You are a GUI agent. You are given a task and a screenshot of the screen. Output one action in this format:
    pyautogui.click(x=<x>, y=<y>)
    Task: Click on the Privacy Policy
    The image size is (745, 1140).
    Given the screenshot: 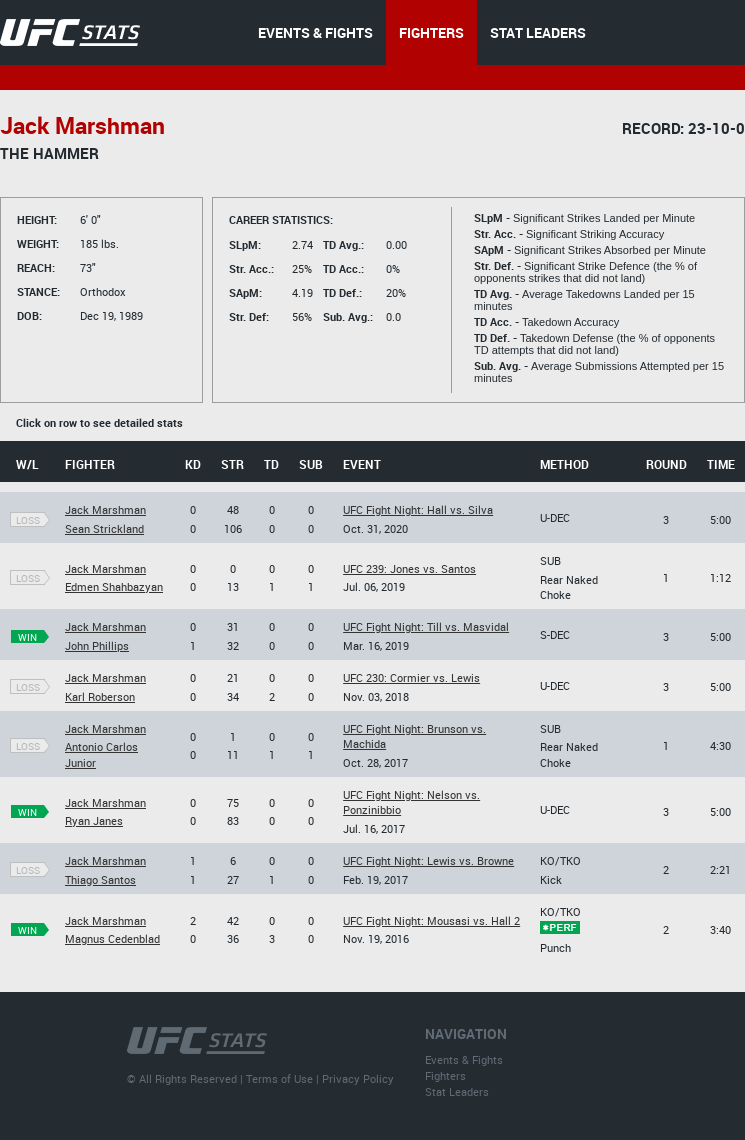 What is the action you would take?
    pyautogui.click(x=358, y=1078)
    